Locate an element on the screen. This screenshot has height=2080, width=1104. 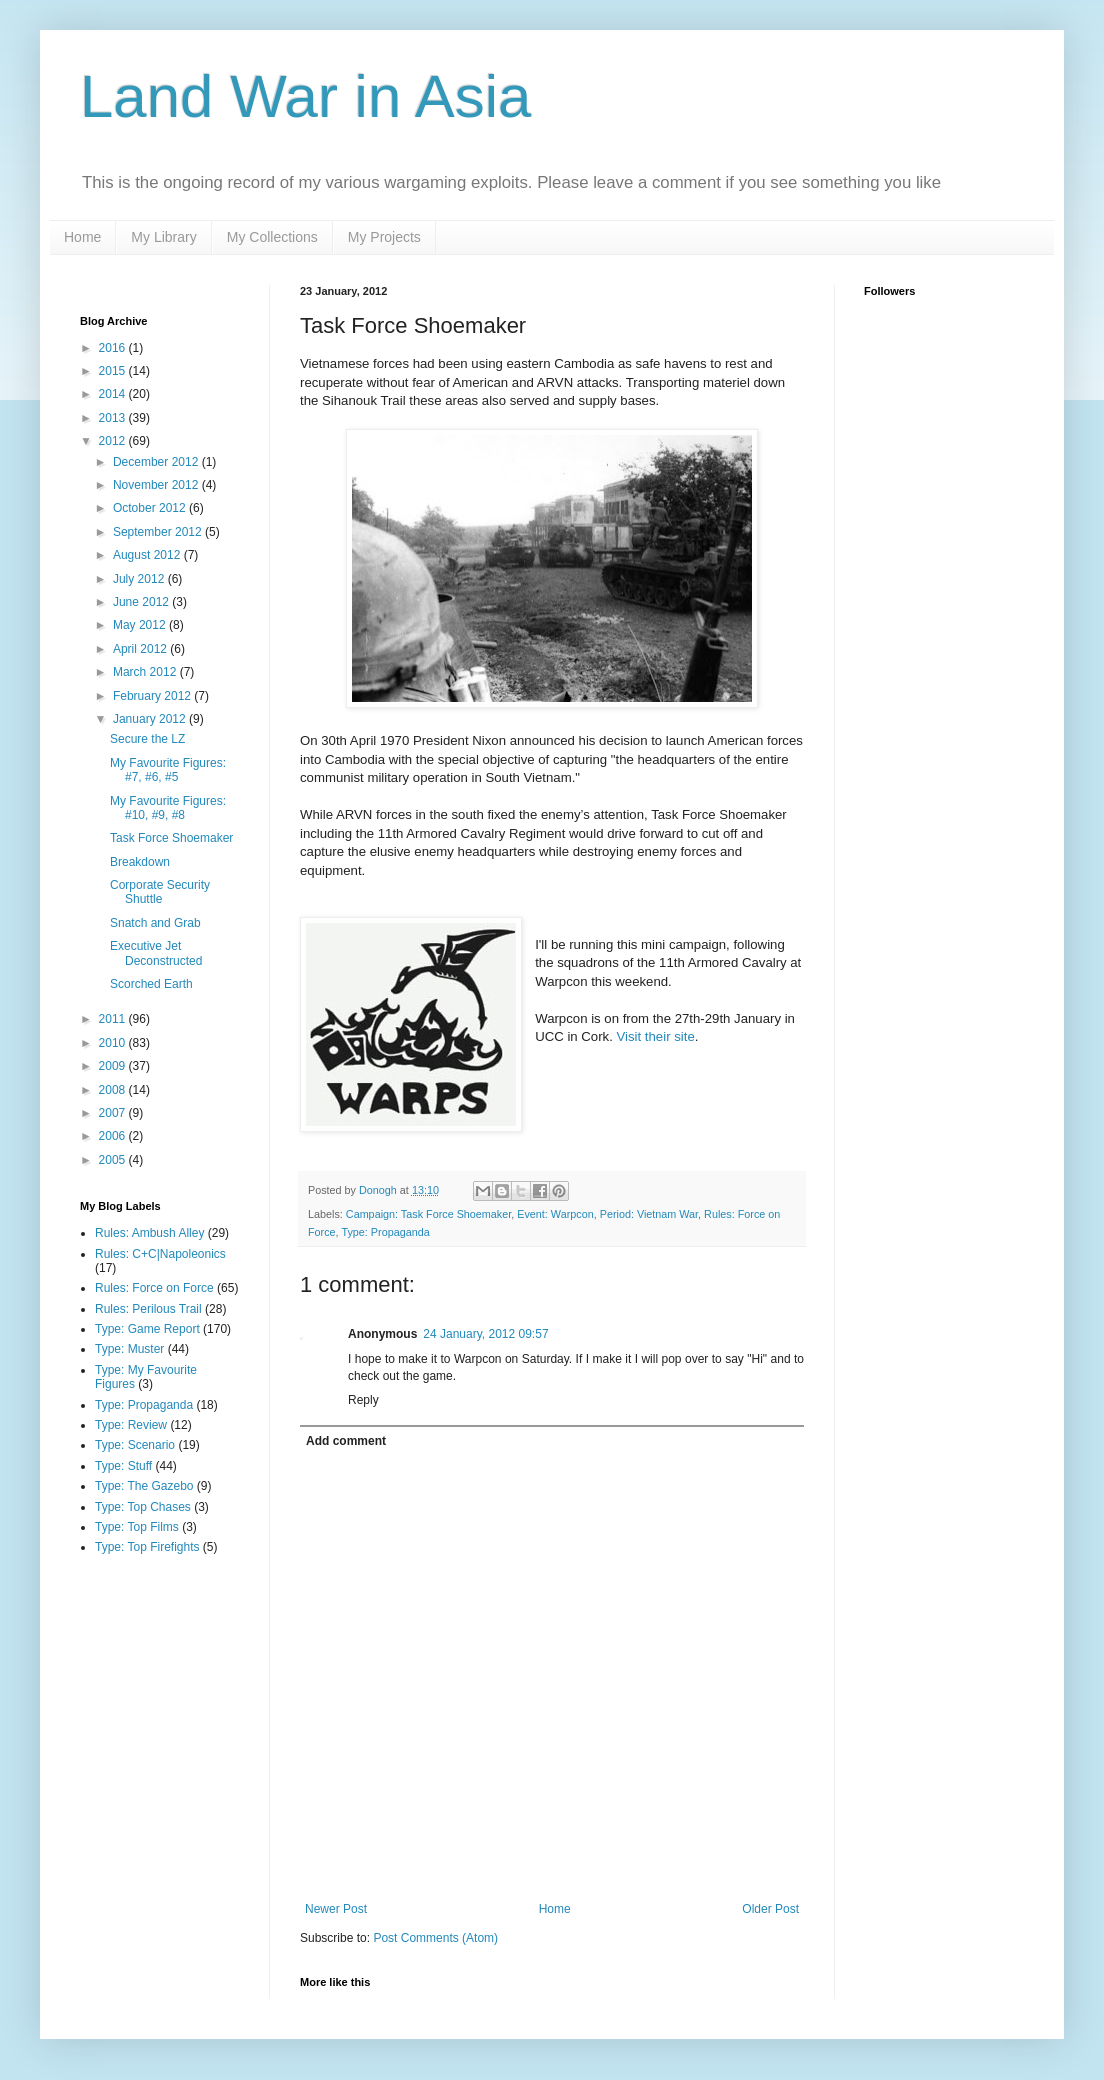
2015 is located at coordinates (114, 371).